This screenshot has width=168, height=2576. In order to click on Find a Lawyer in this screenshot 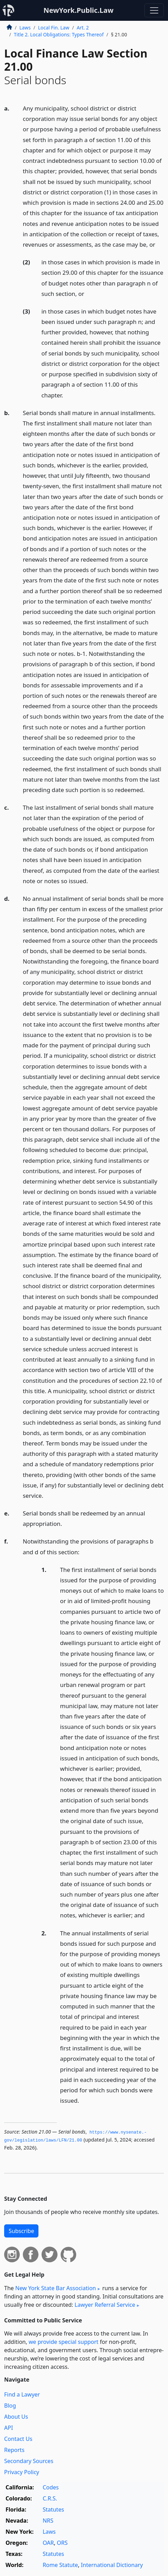, I will do `click(22, 2394)`.